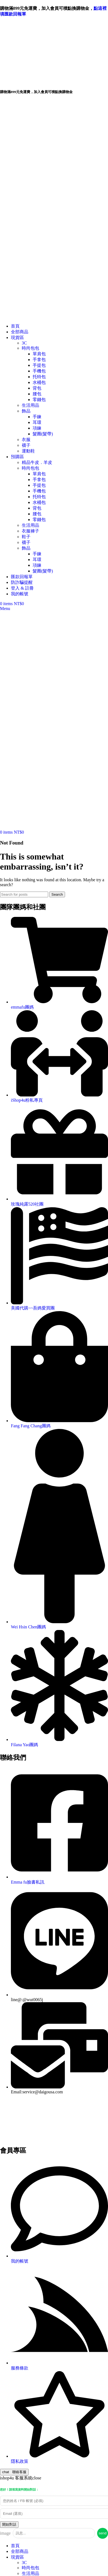 This screenshot has width=108, height=2576. What do you see at coordinates (36, 2478) in the screenshot?
I see `close` at bounding box center [36, 2478].